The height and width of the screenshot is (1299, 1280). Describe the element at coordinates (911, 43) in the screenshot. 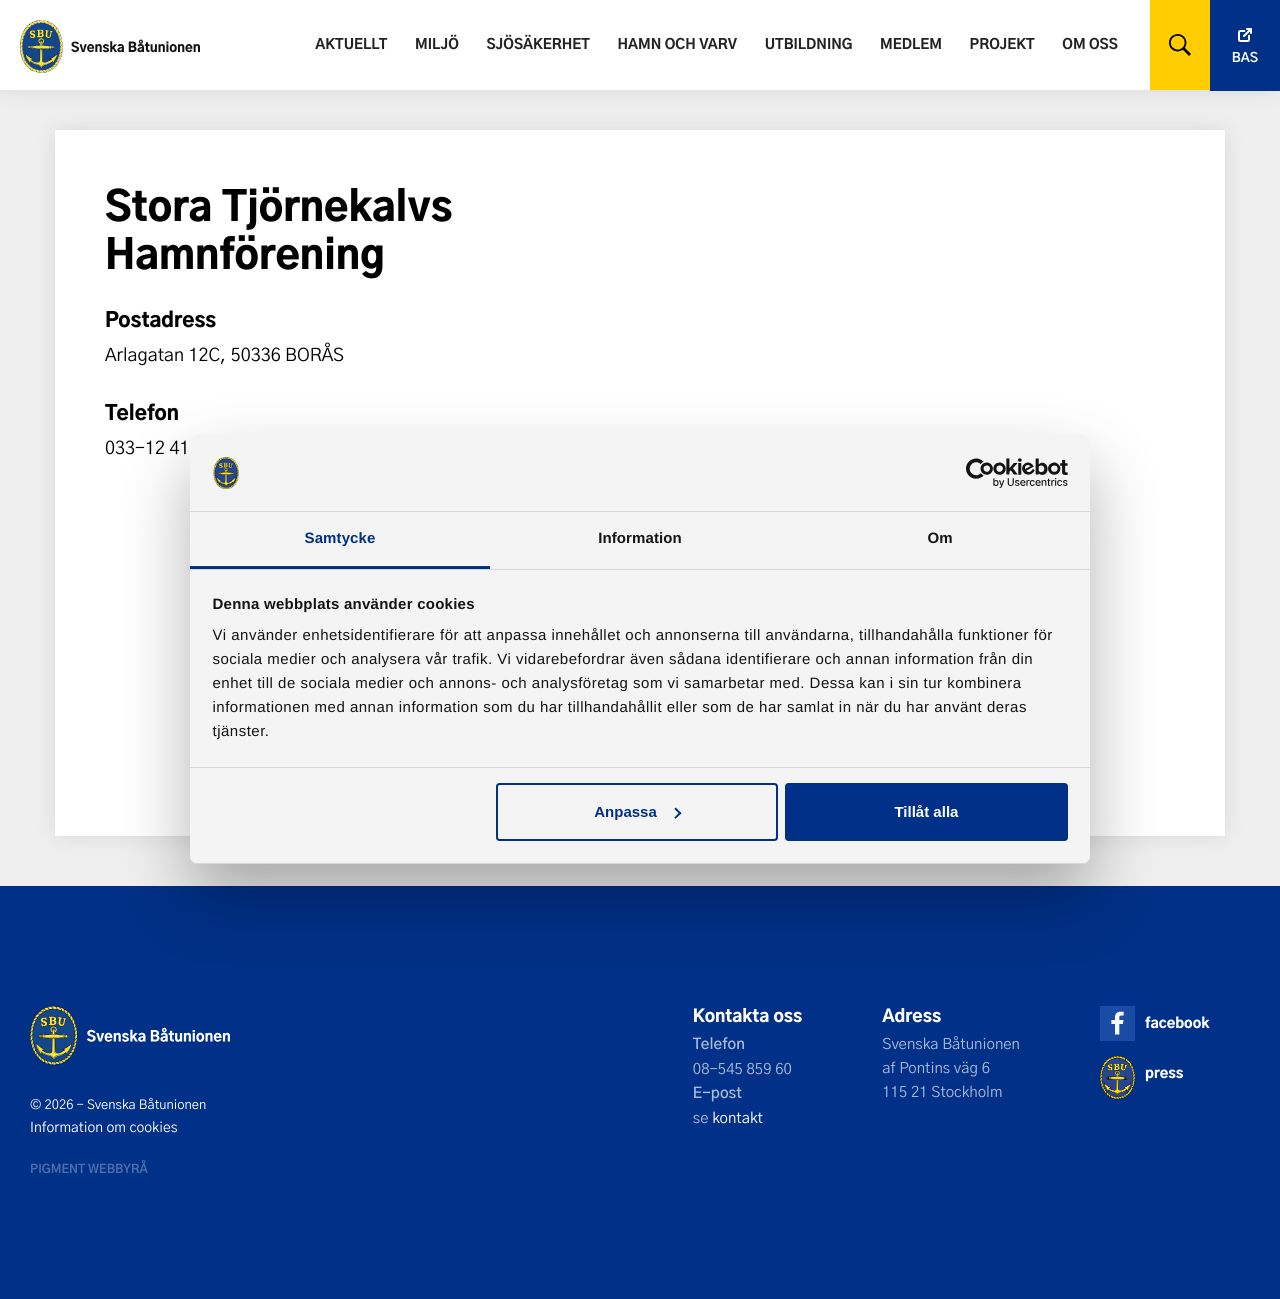

I see `Medlem` at that location.